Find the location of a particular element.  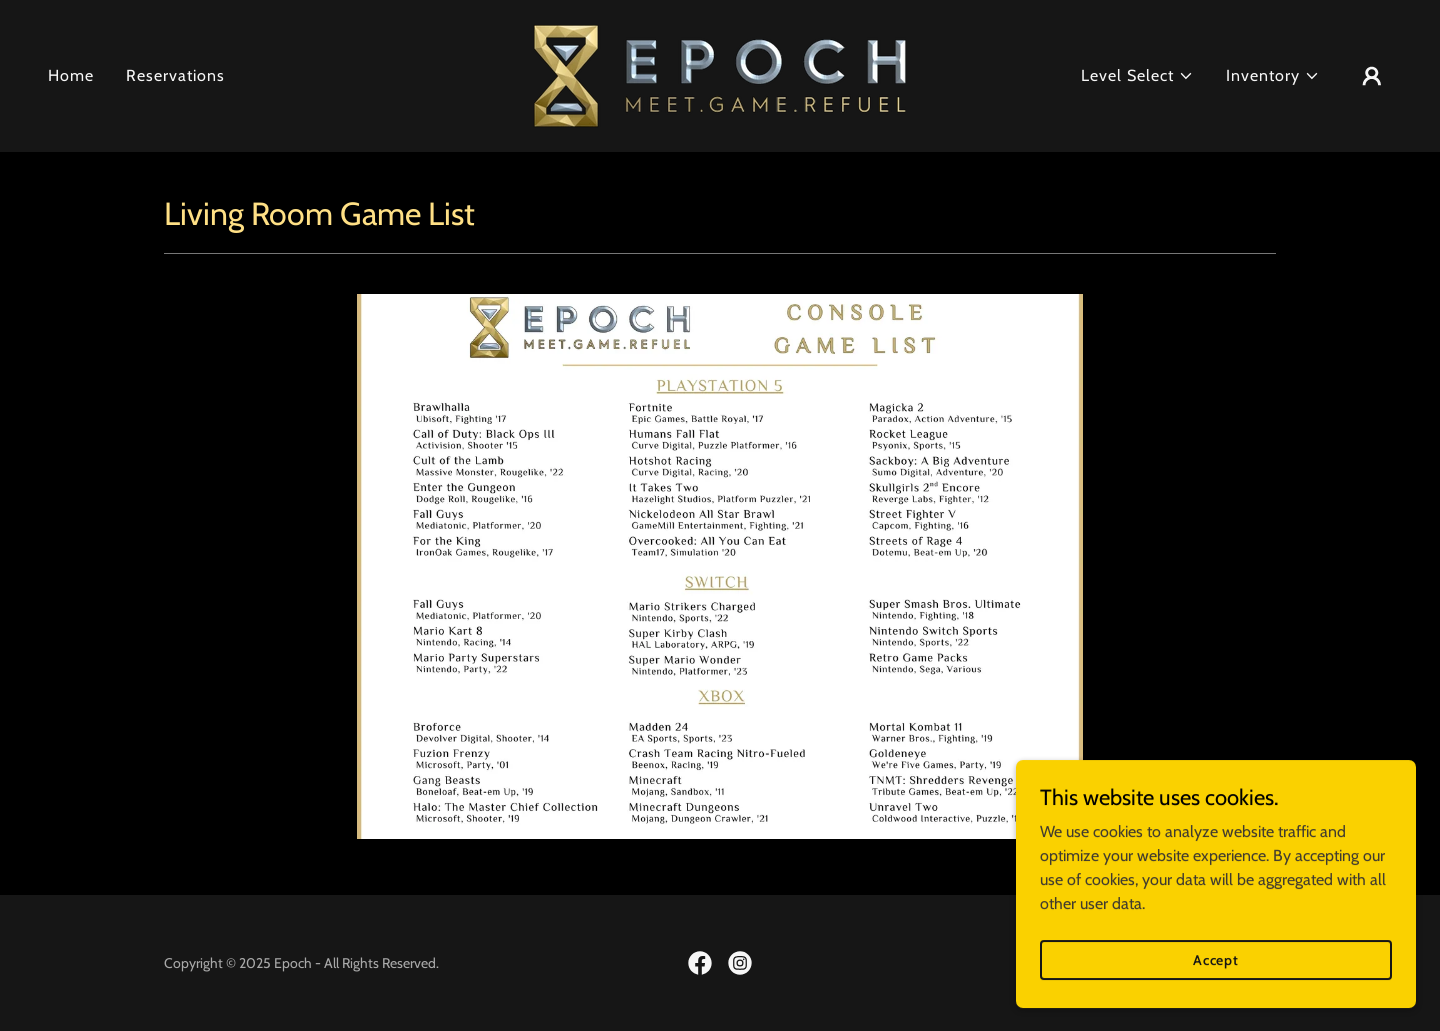

Reservations [link] is located at coordinates (175, 75).